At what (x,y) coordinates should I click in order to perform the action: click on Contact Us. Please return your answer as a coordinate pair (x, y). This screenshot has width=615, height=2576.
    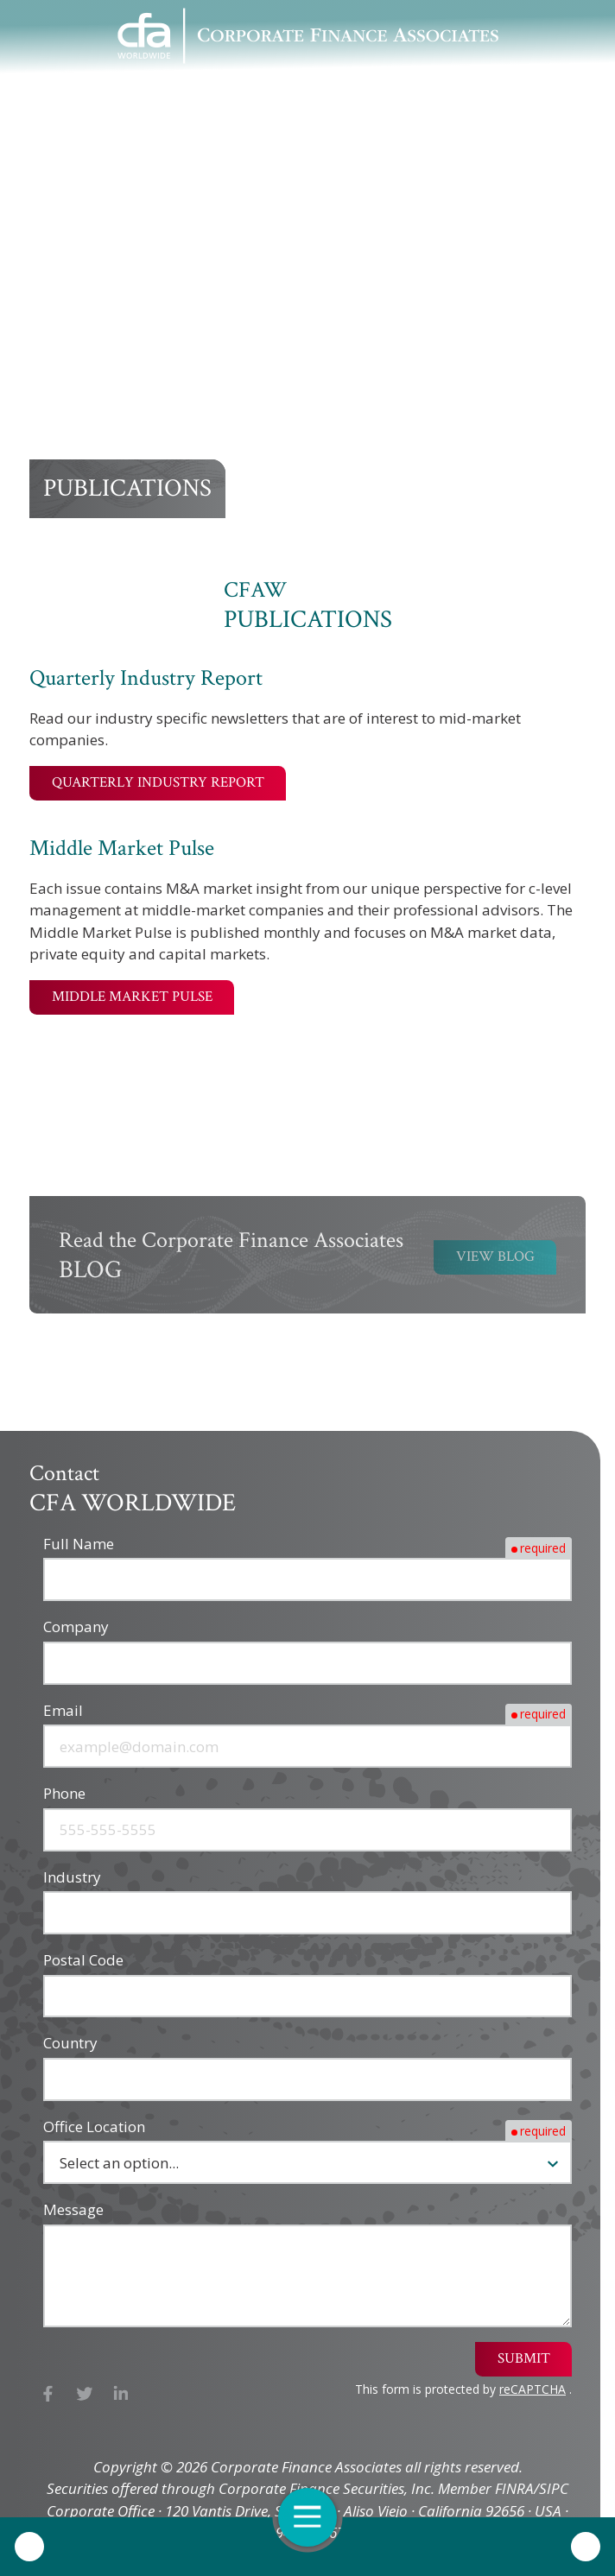
    Looking at the image, I should click on (585, 2546).